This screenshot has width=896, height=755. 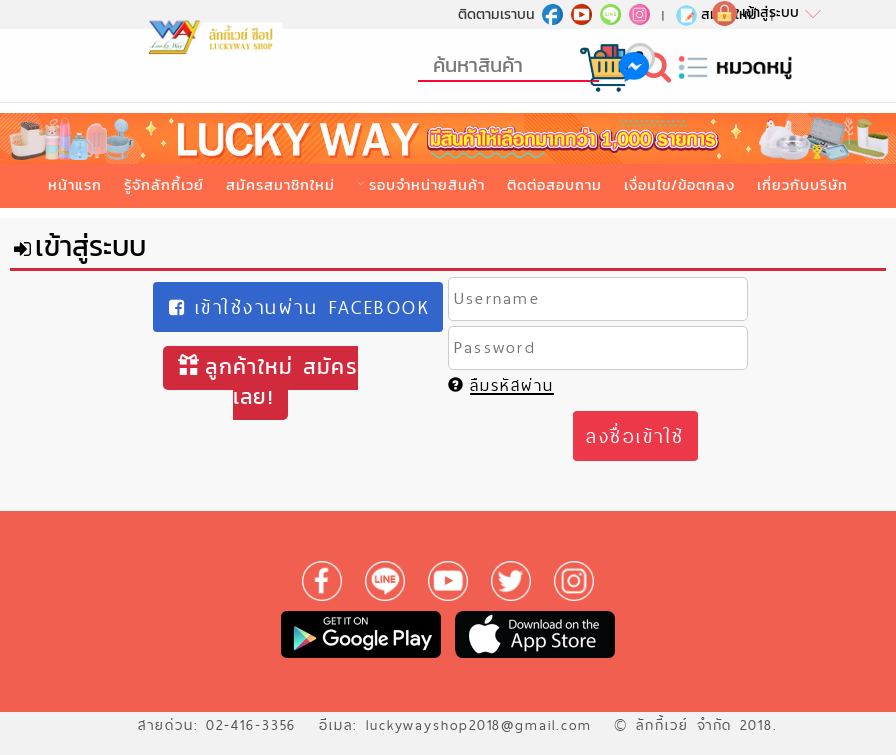 What do you see at coordinates (679, 185) in the screenshot?
I see `เงื่อนไข/ข้อตกลง` at bounding box center [679, 185].